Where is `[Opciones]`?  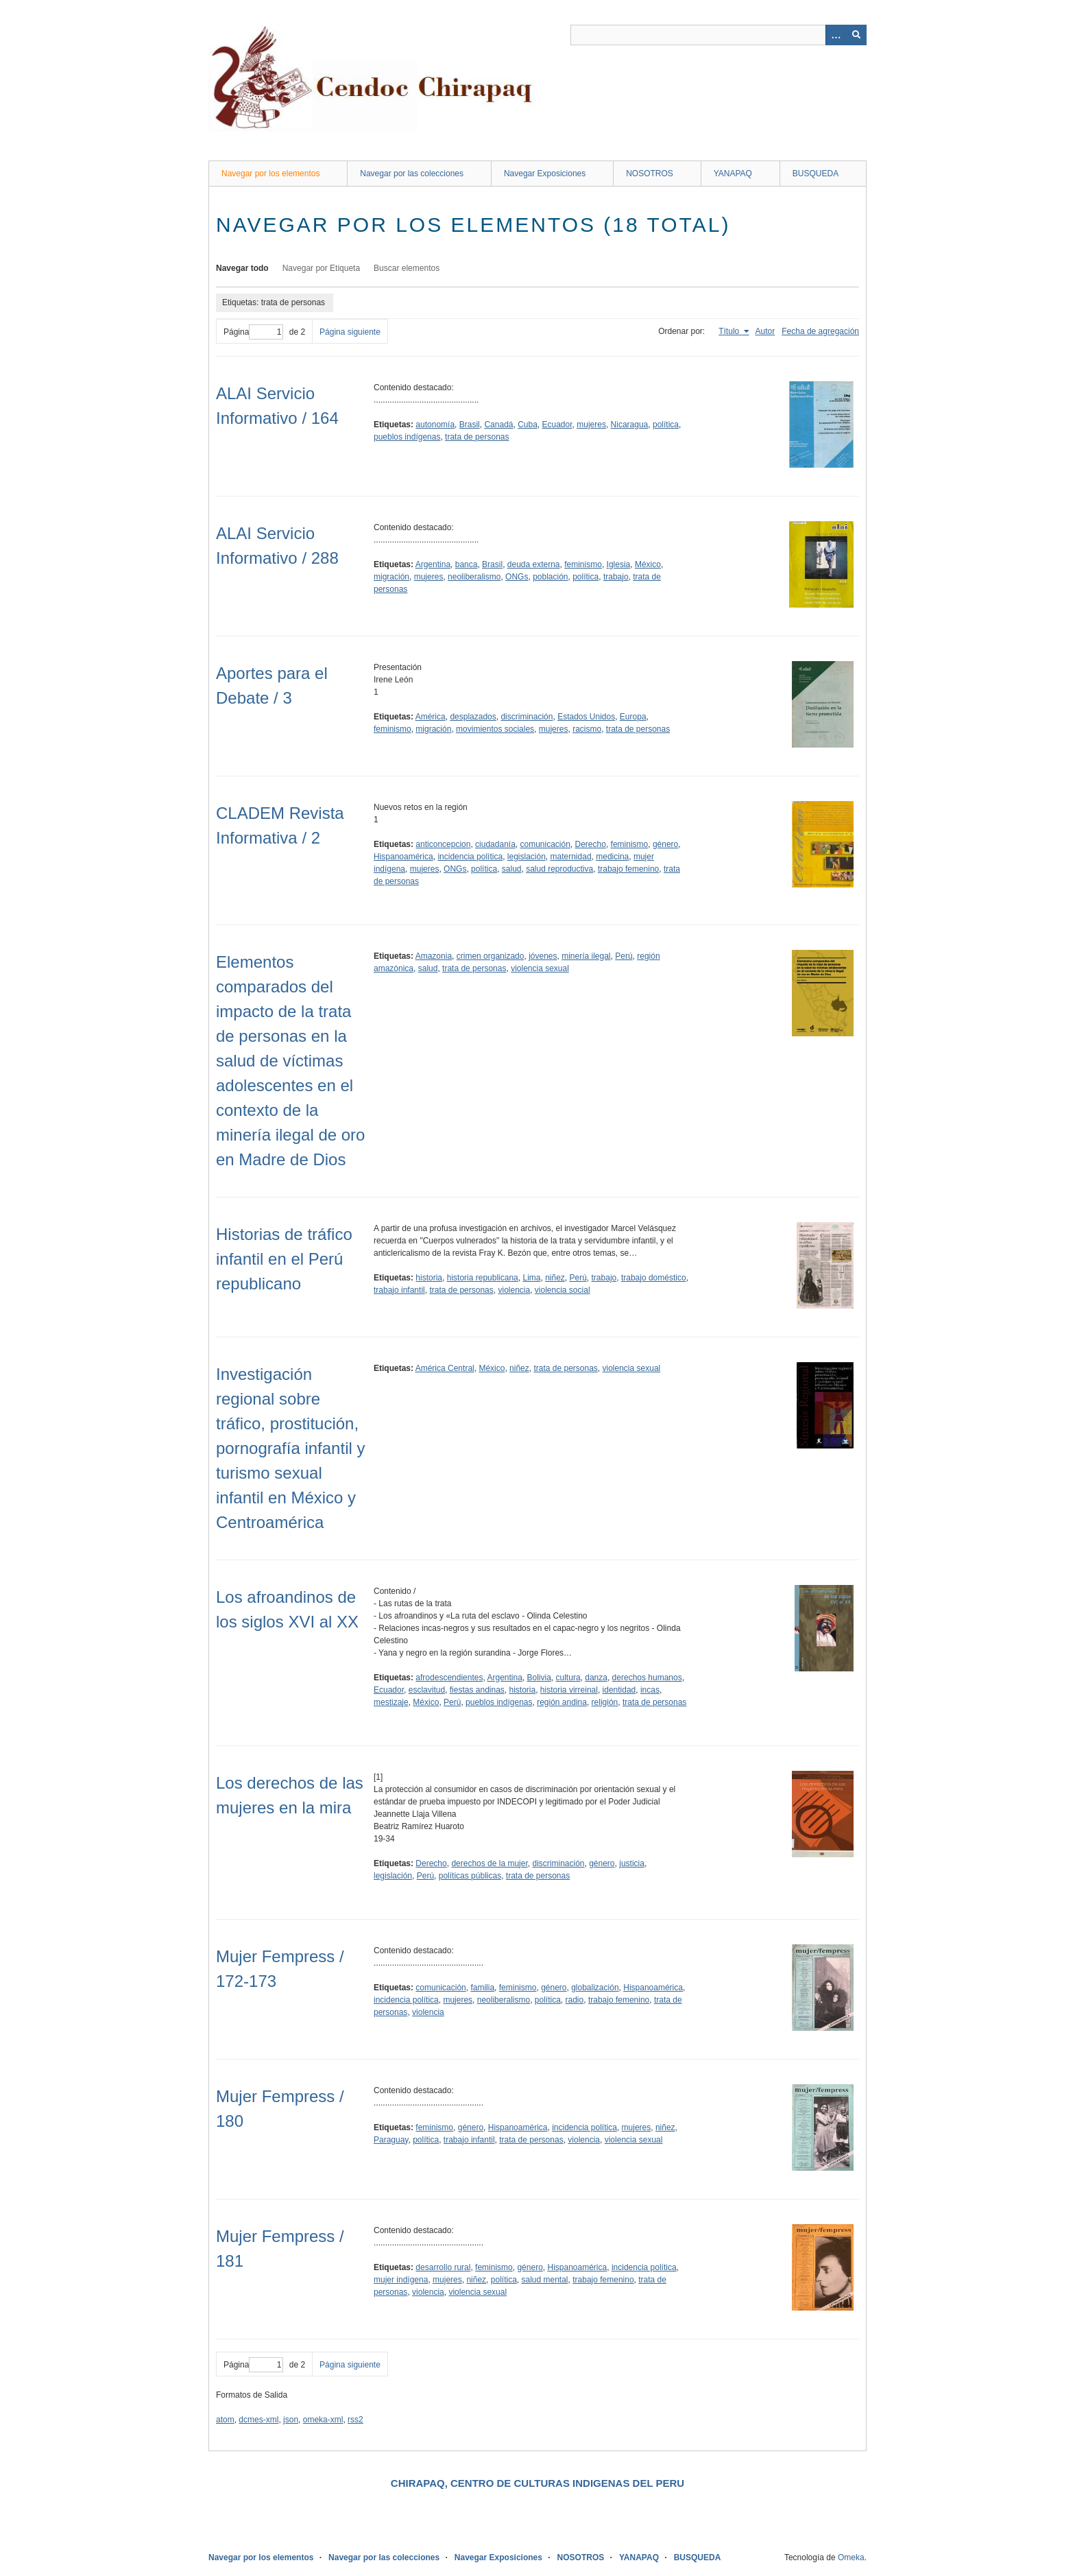
[Opciones] is located at coordinates (835, 35).